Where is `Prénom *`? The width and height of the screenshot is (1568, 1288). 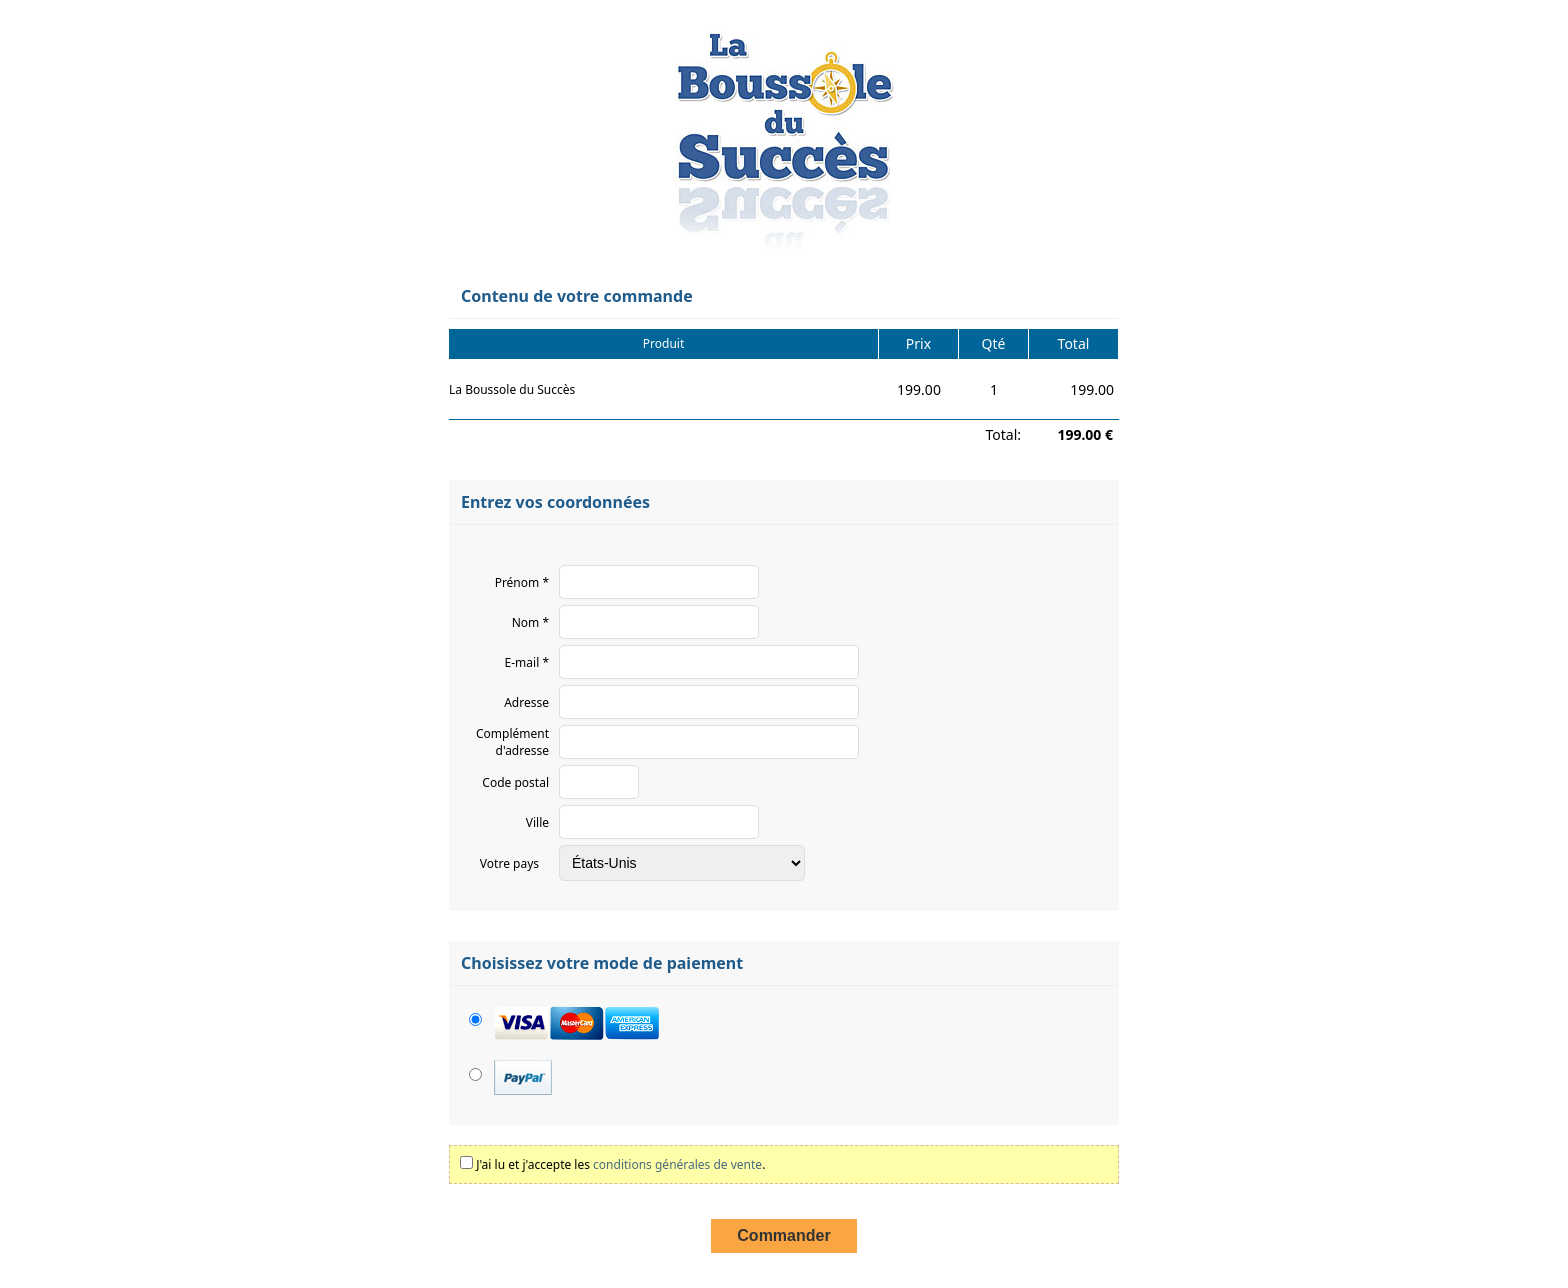
Prénom * is located at coordinates (522, 582).